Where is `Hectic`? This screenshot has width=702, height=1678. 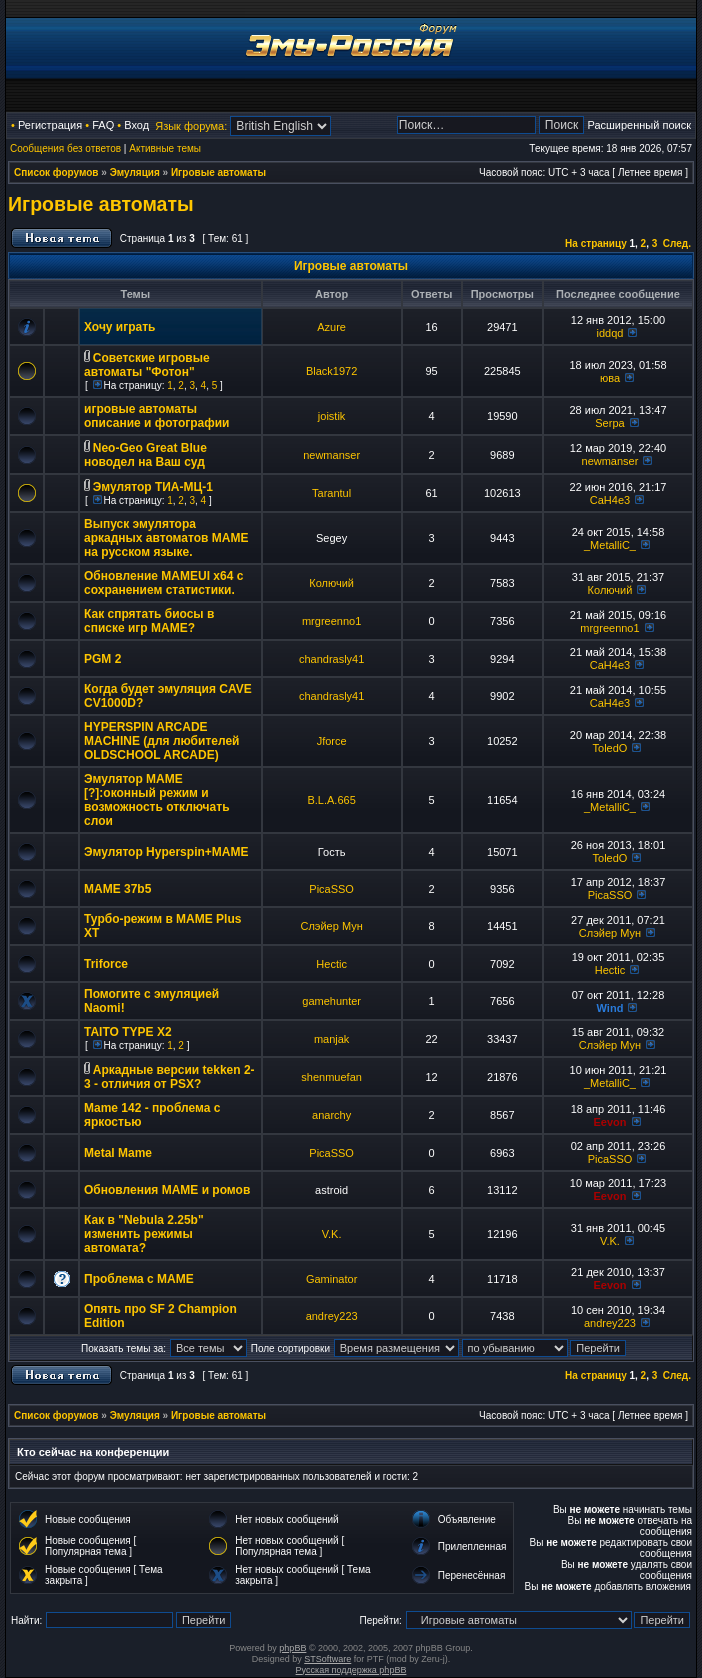 Hectic is located at coordinates (331, 964).